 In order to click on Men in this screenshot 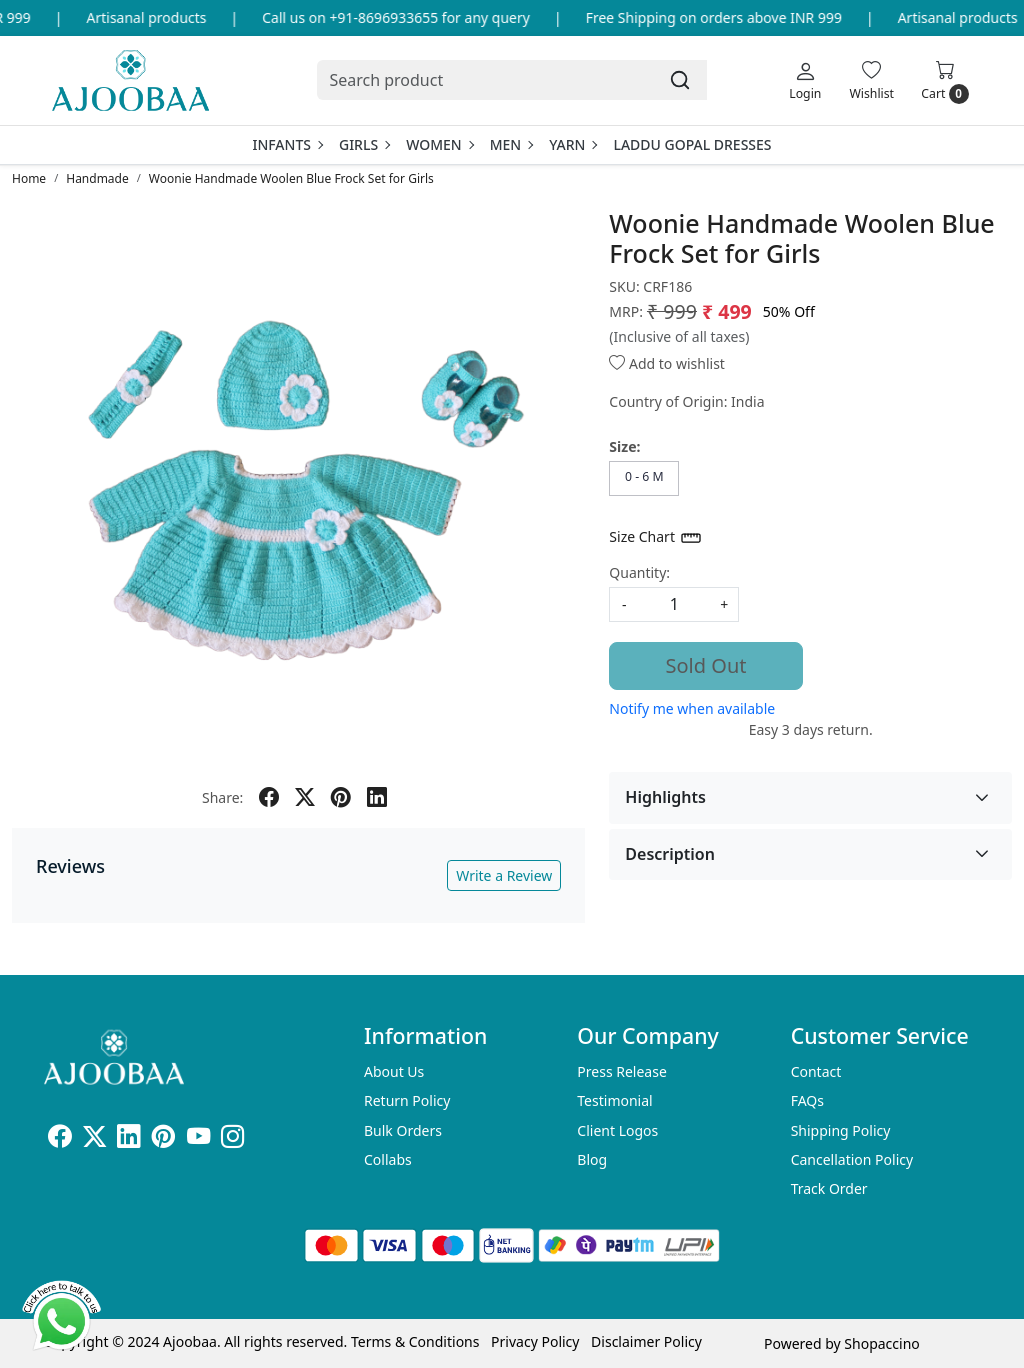, I will do `click(511, 144)`.